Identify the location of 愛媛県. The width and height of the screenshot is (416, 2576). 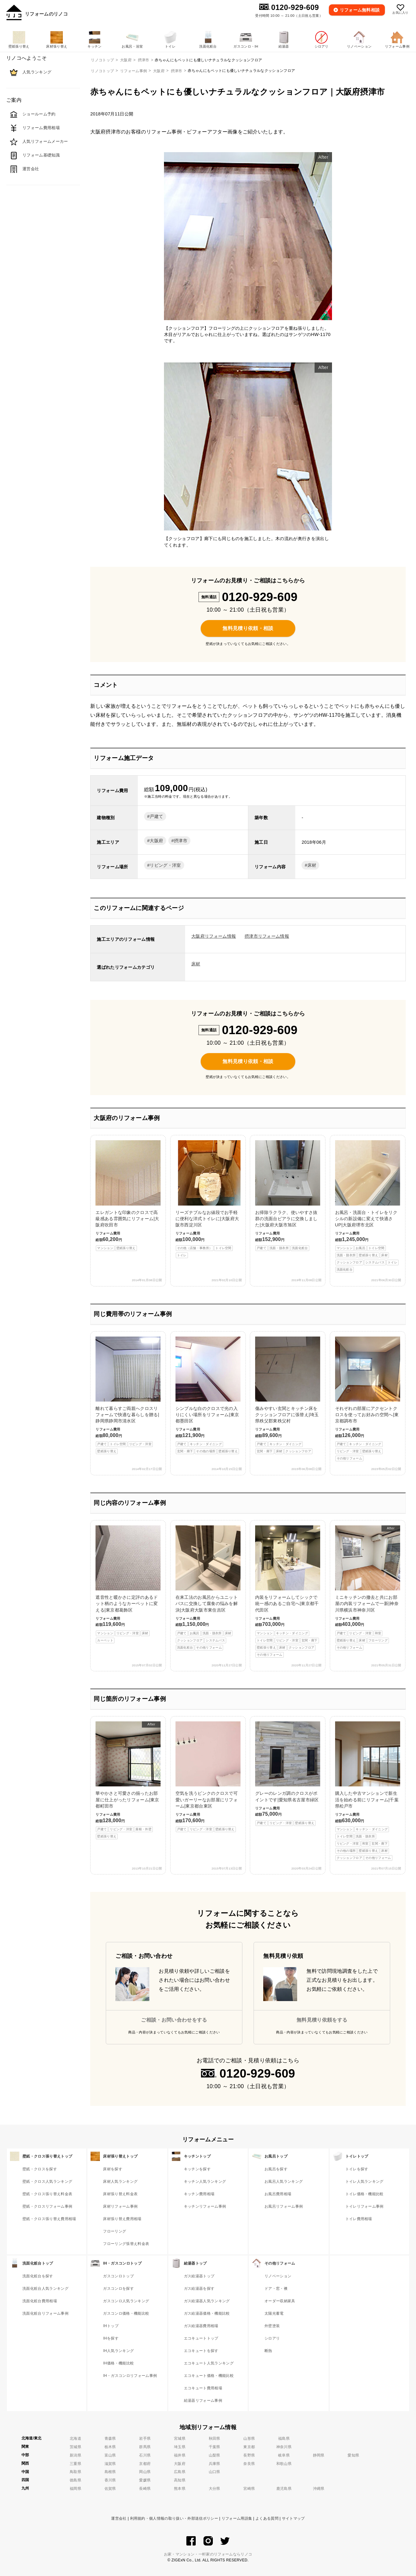
(145, 2480).